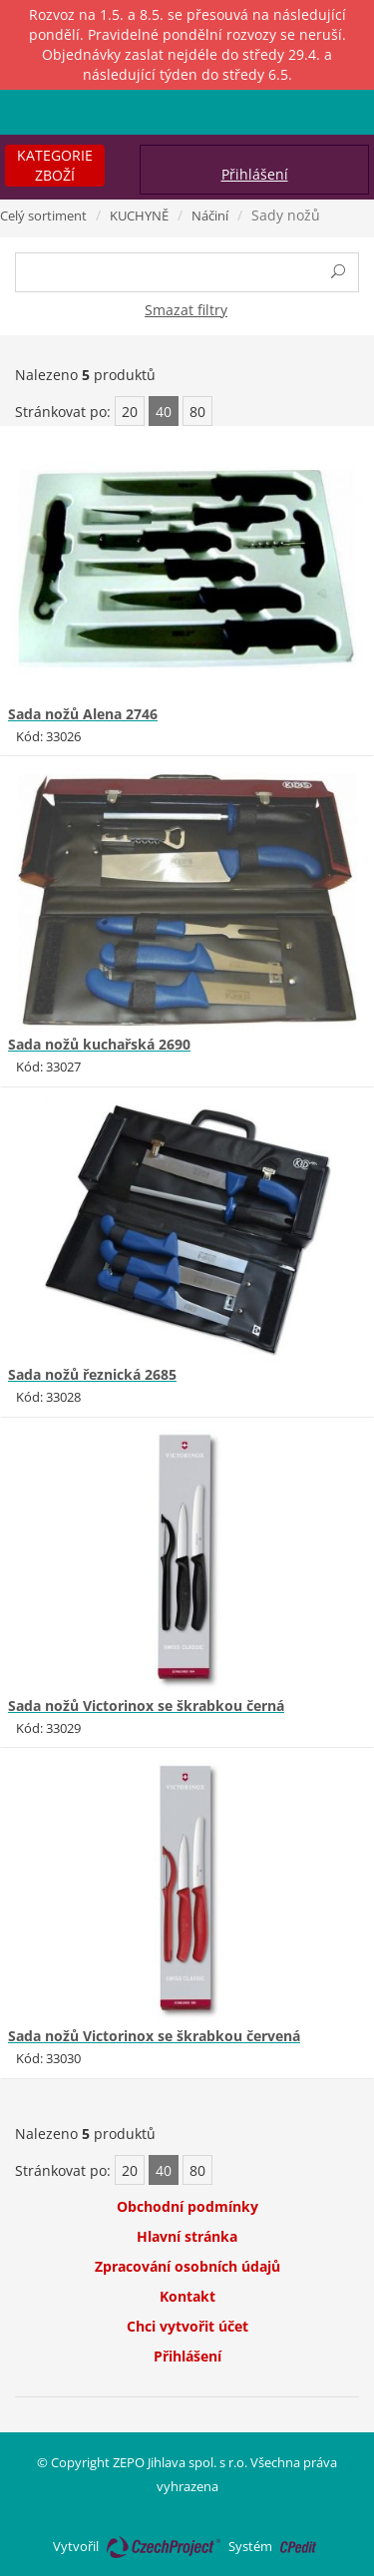 This screenshot has width=374, height=2576. I want to click on Chci vytvořit účet, so click(187, 2326).